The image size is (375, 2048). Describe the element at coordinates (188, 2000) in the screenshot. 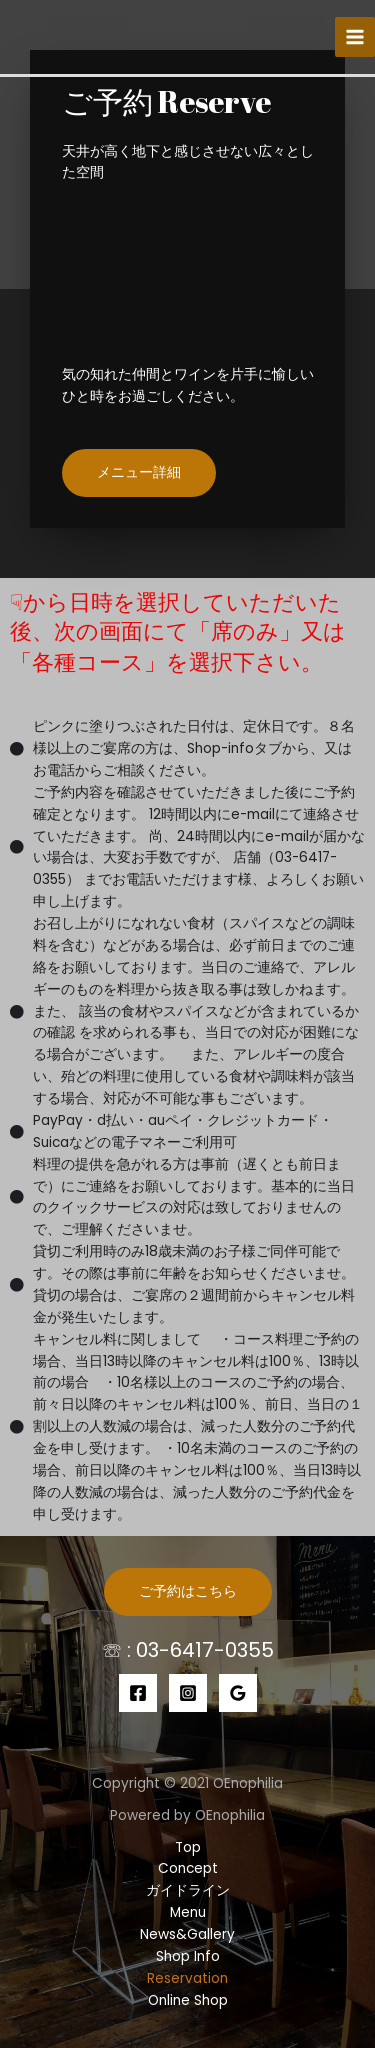

I see `Online Shop` at that location.